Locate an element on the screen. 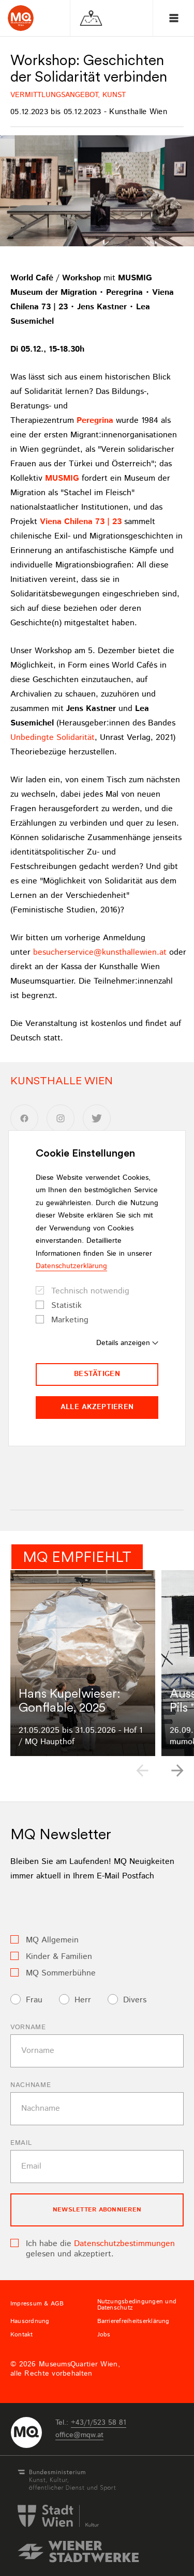 The height and width of the screenshot is (2576, 194). Nutzungsbedingungen und Datenschutz is located at coordinates (137, 2305).